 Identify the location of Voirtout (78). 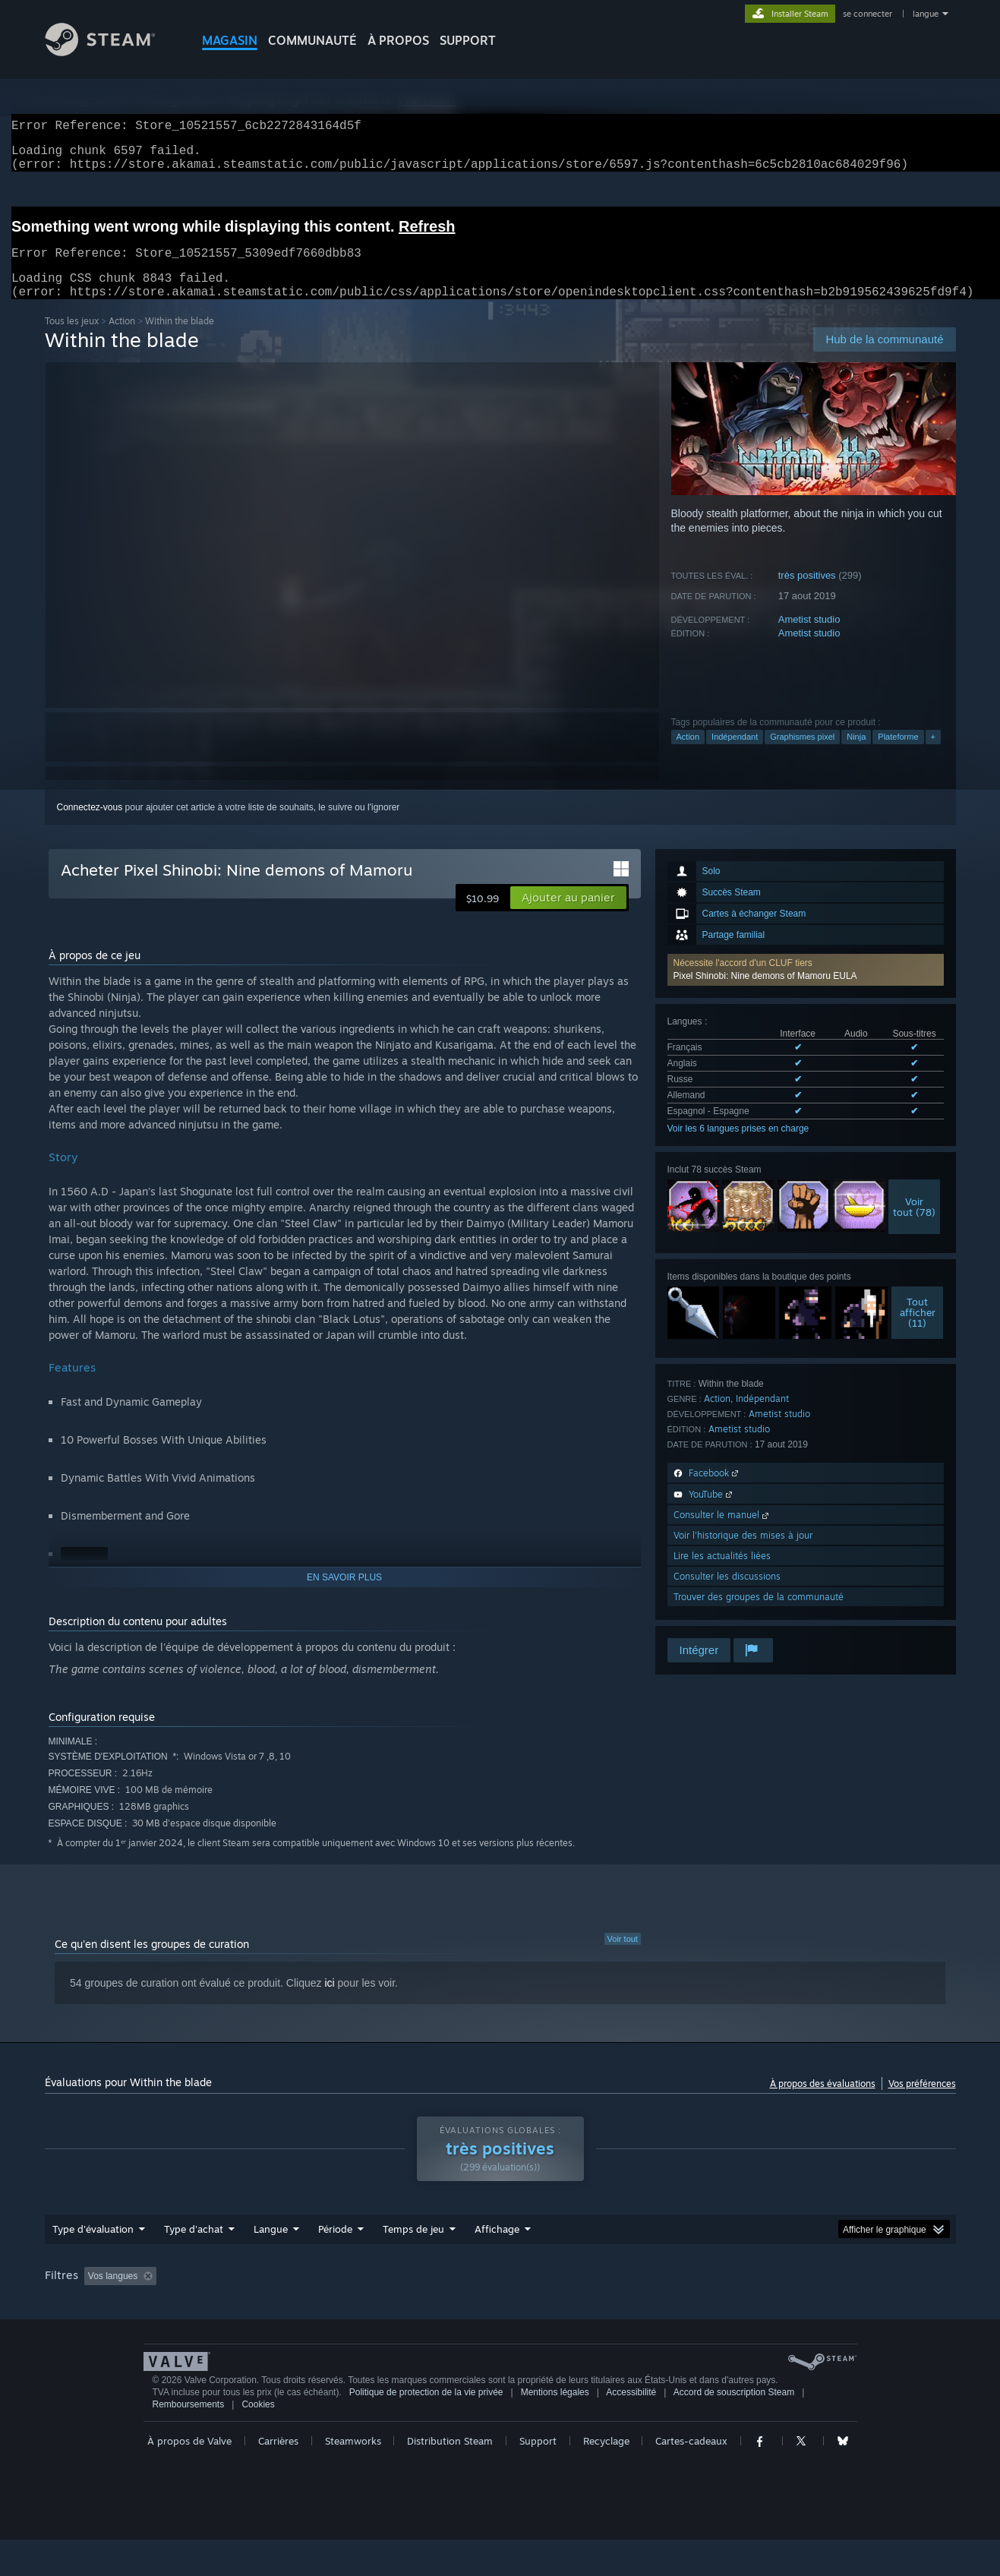
(914, 1225).